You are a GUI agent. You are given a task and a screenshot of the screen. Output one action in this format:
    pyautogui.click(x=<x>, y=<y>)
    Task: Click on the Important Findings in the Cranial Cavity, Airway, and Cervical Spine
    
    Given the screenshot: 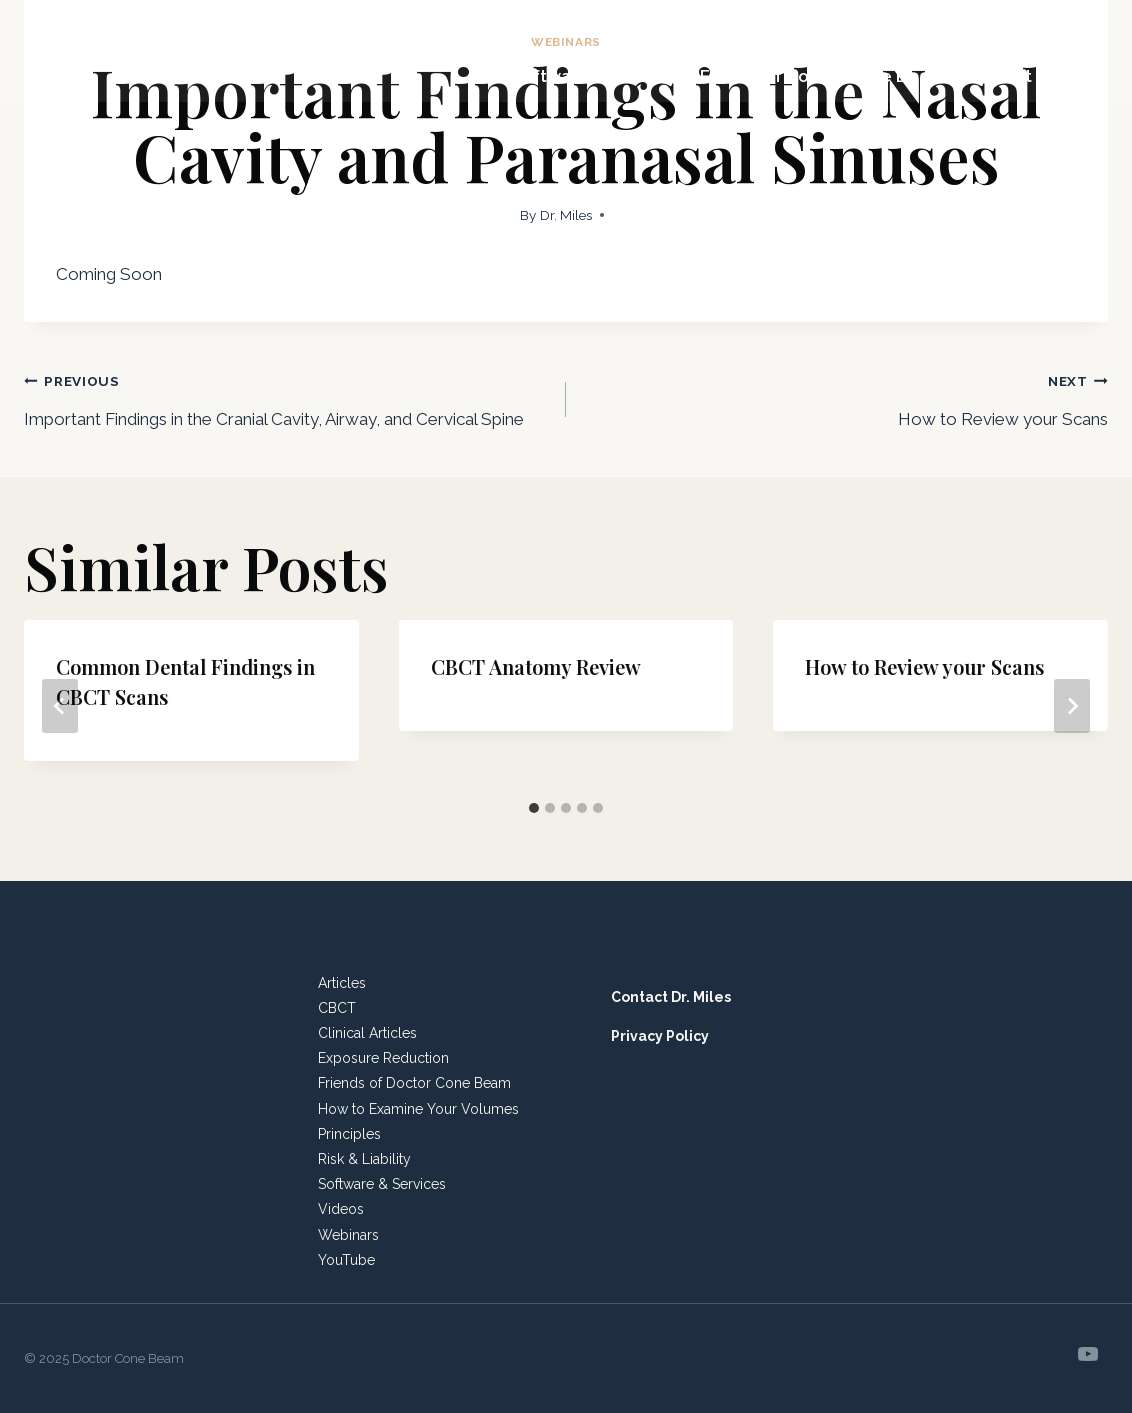 What is the action you would take?
    pyautogui.click(x=286, y=397)
    